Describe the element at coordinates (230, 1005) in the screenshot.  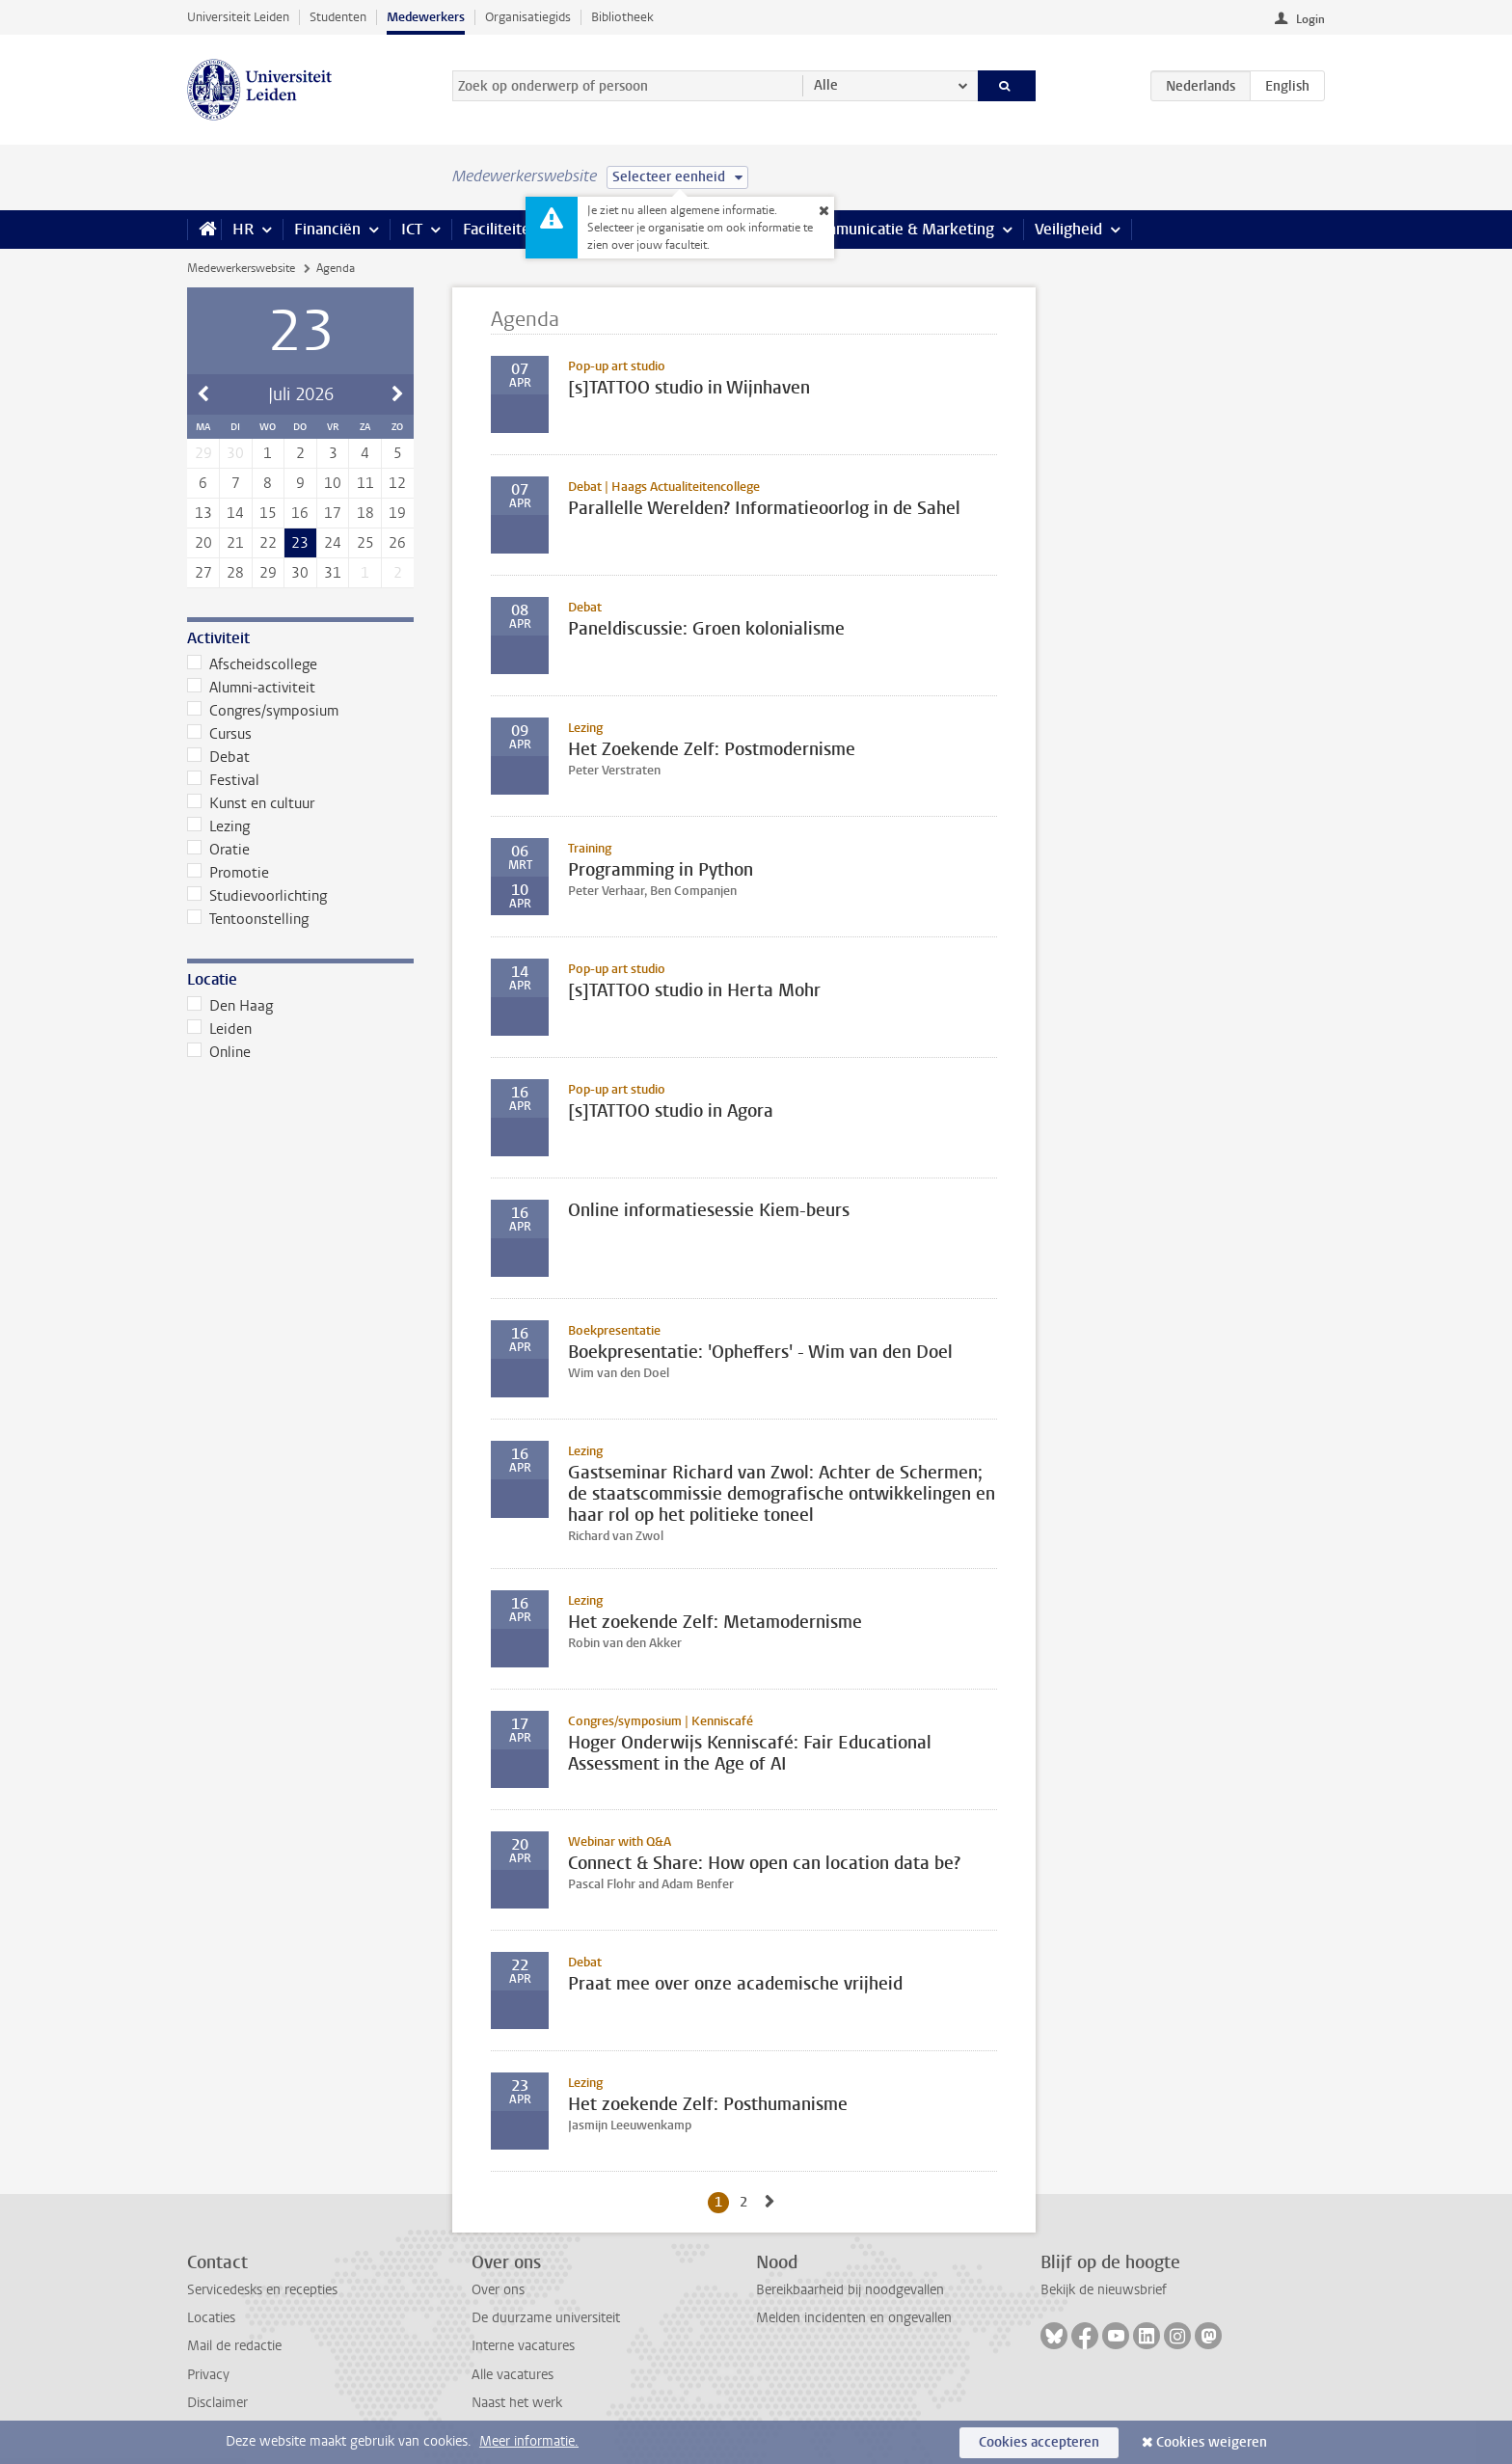
I see `Den Haag` at that location.